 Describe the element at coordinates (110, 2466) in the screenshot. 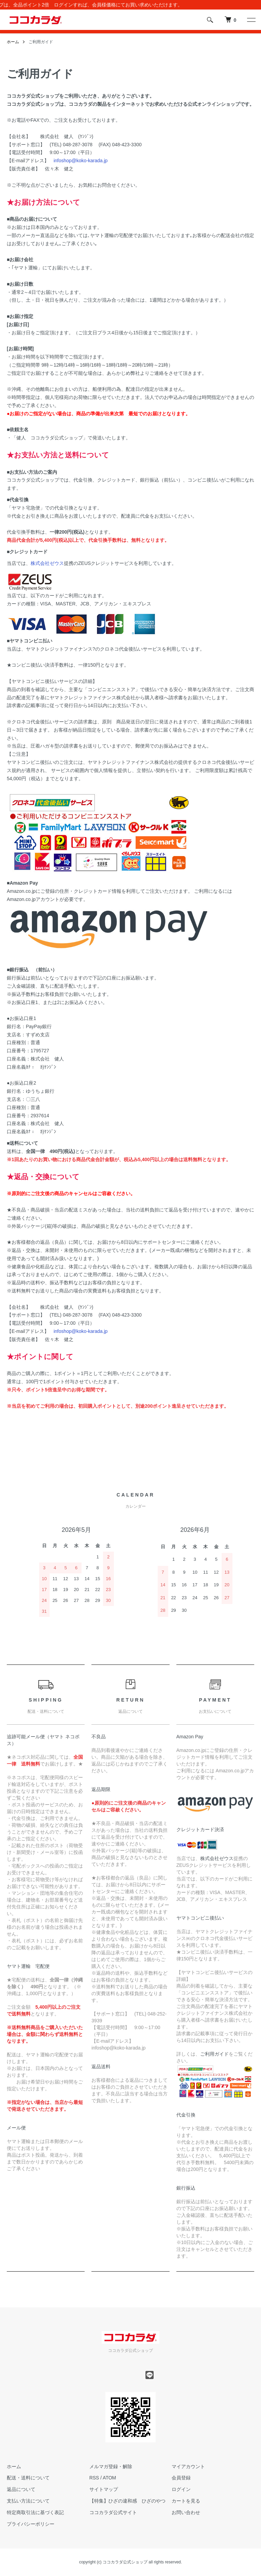

I see `メルマガ登録・解除` at that location.